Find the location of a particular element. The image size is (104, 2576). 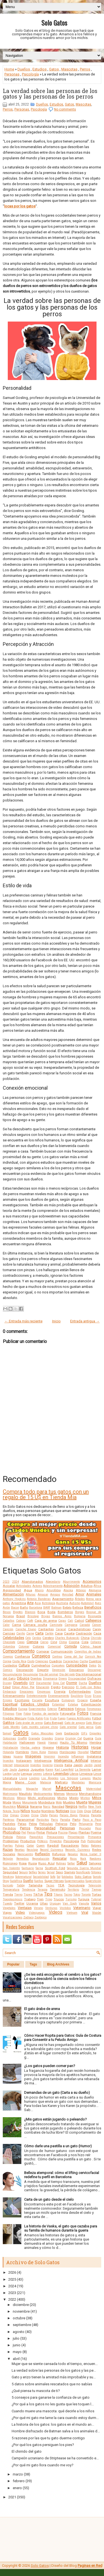

Piel is located at coordinates (23, 1832).